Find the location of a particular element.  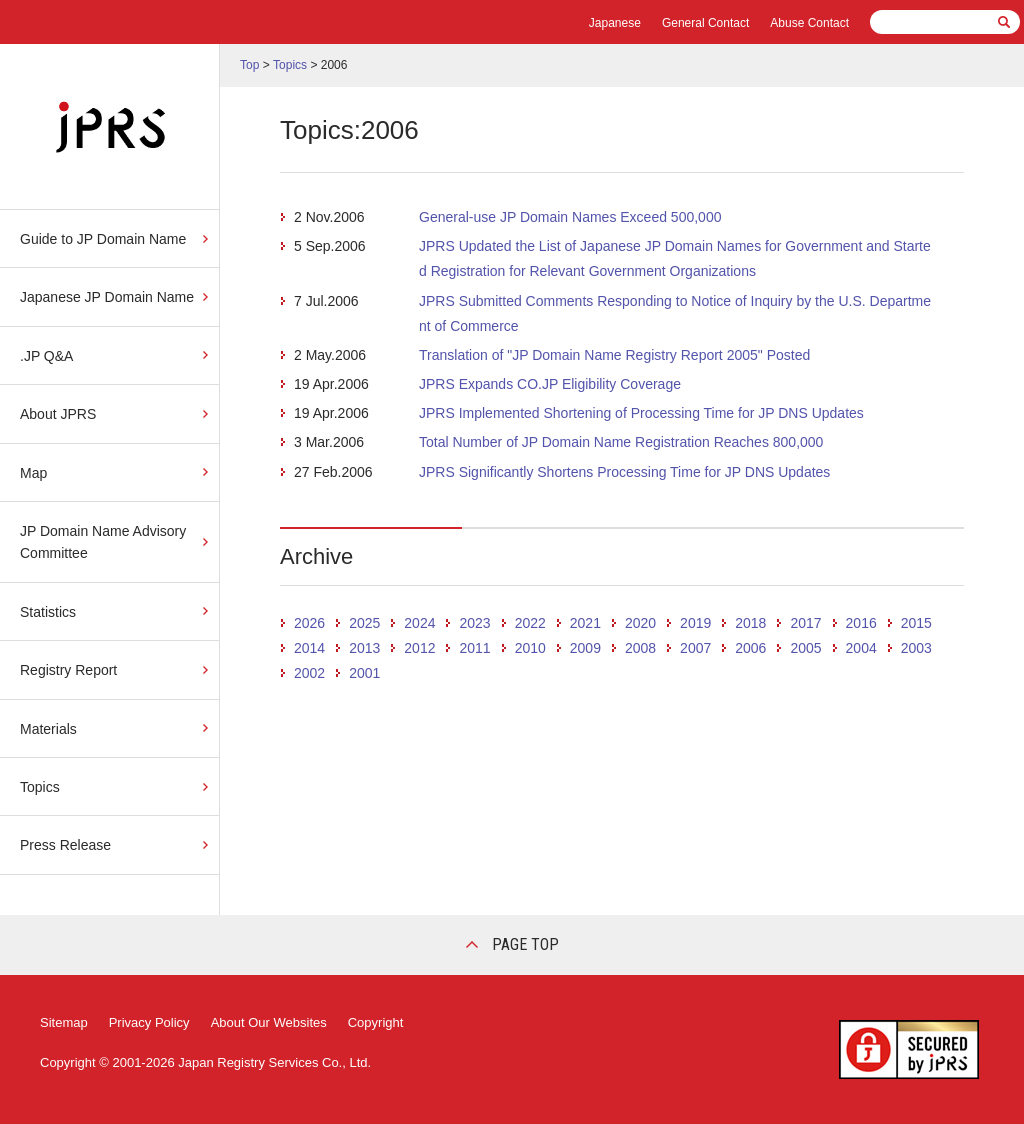

2012 is located at coordinates (419, 648).